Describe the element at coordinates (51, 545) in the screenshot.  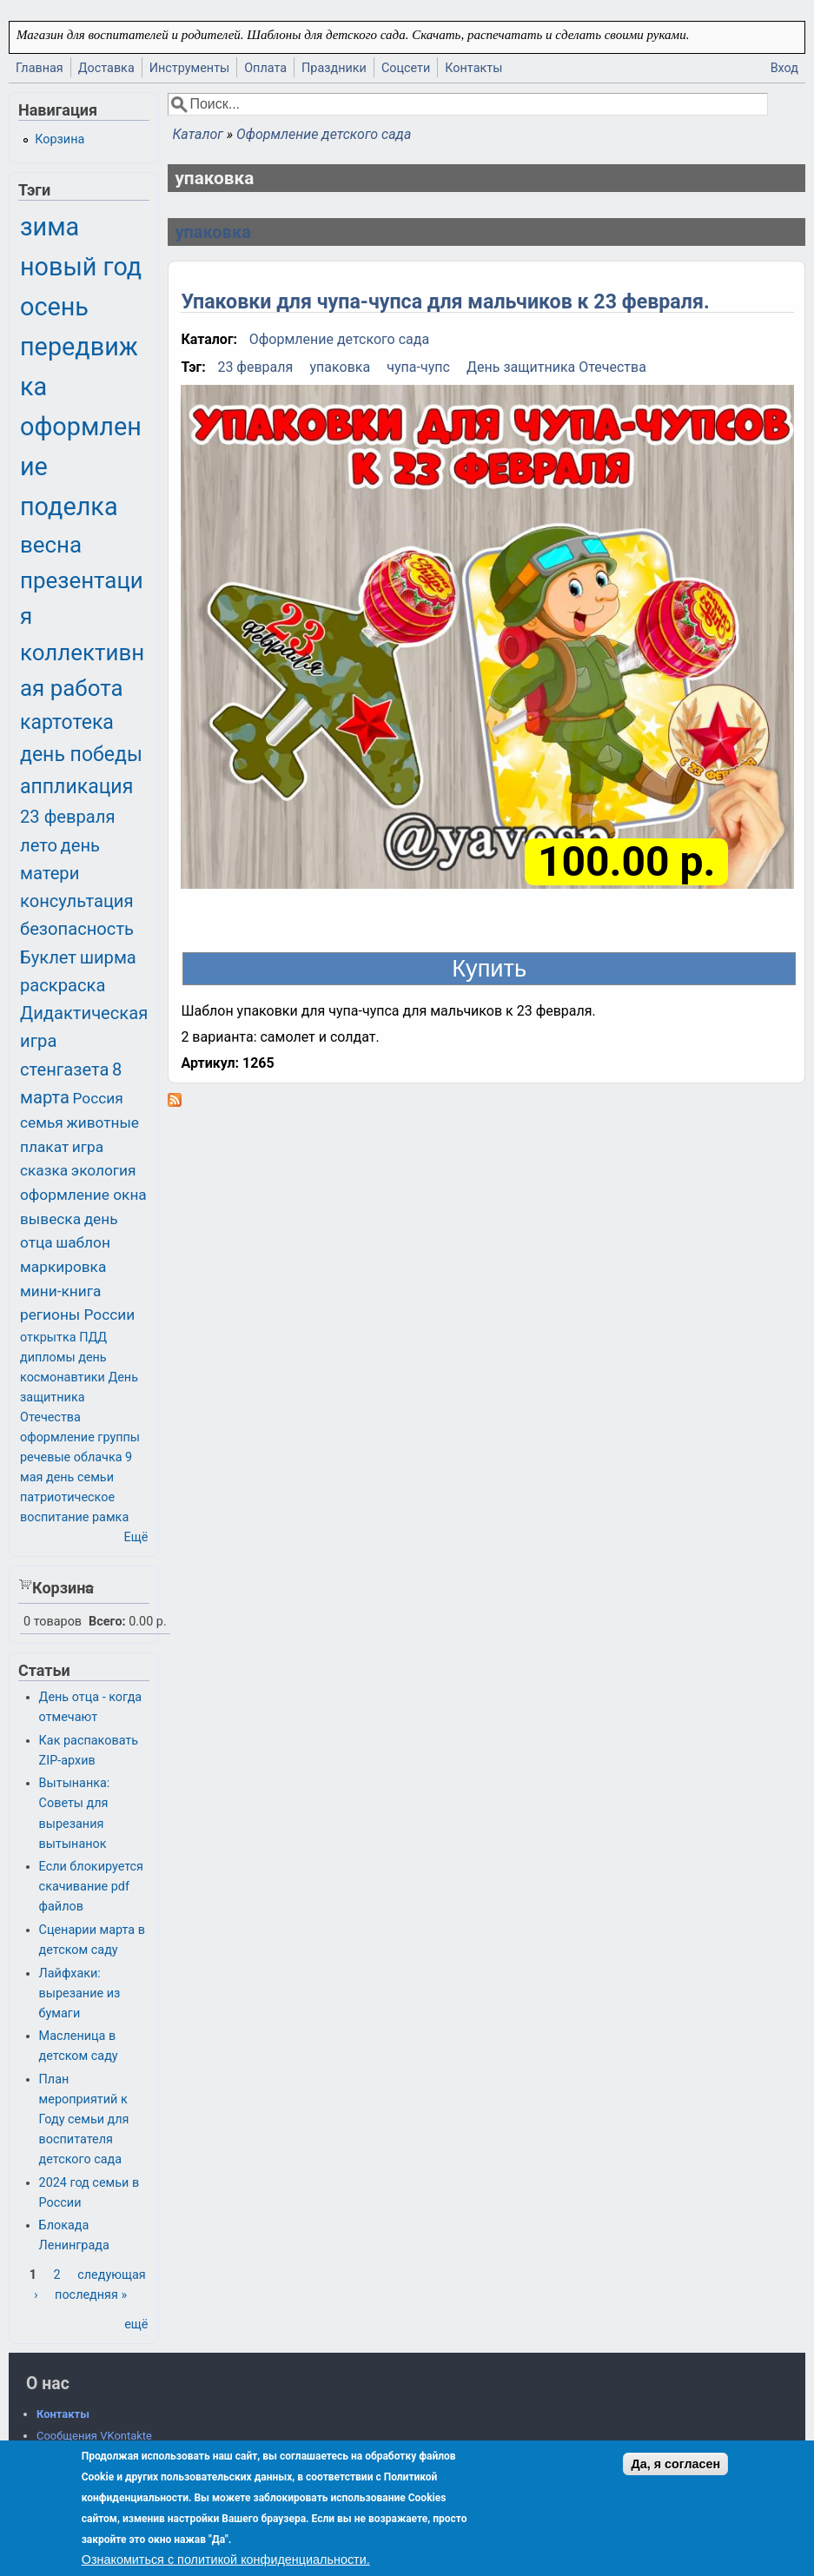
I see `весна` at that location.